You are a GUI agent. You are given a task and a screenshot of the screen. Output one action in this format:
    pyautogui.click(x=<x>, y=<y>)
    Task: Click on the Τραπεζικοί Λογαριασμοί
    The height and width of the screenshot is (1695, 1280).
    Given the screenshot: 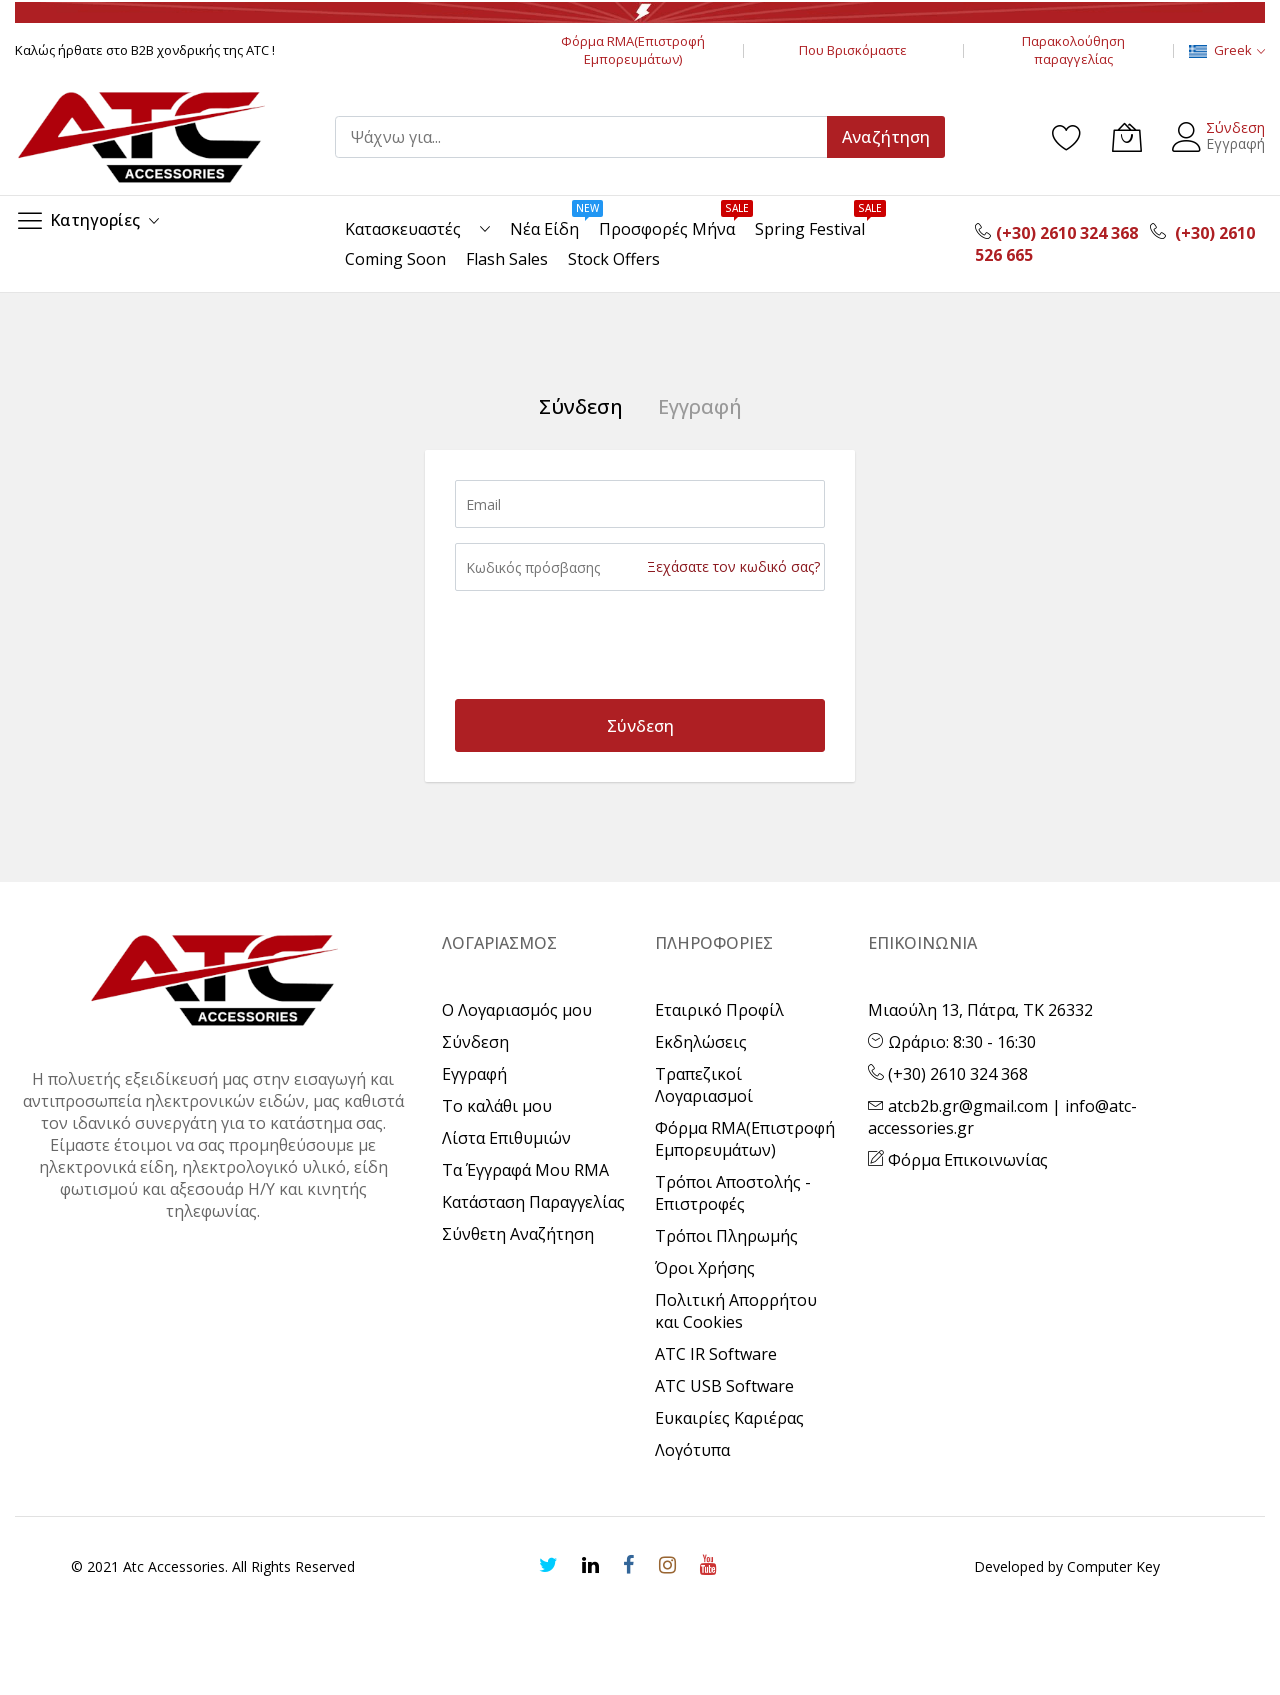 What is the action you would take?
    pyautogui.click(x=704, y=1085)
    